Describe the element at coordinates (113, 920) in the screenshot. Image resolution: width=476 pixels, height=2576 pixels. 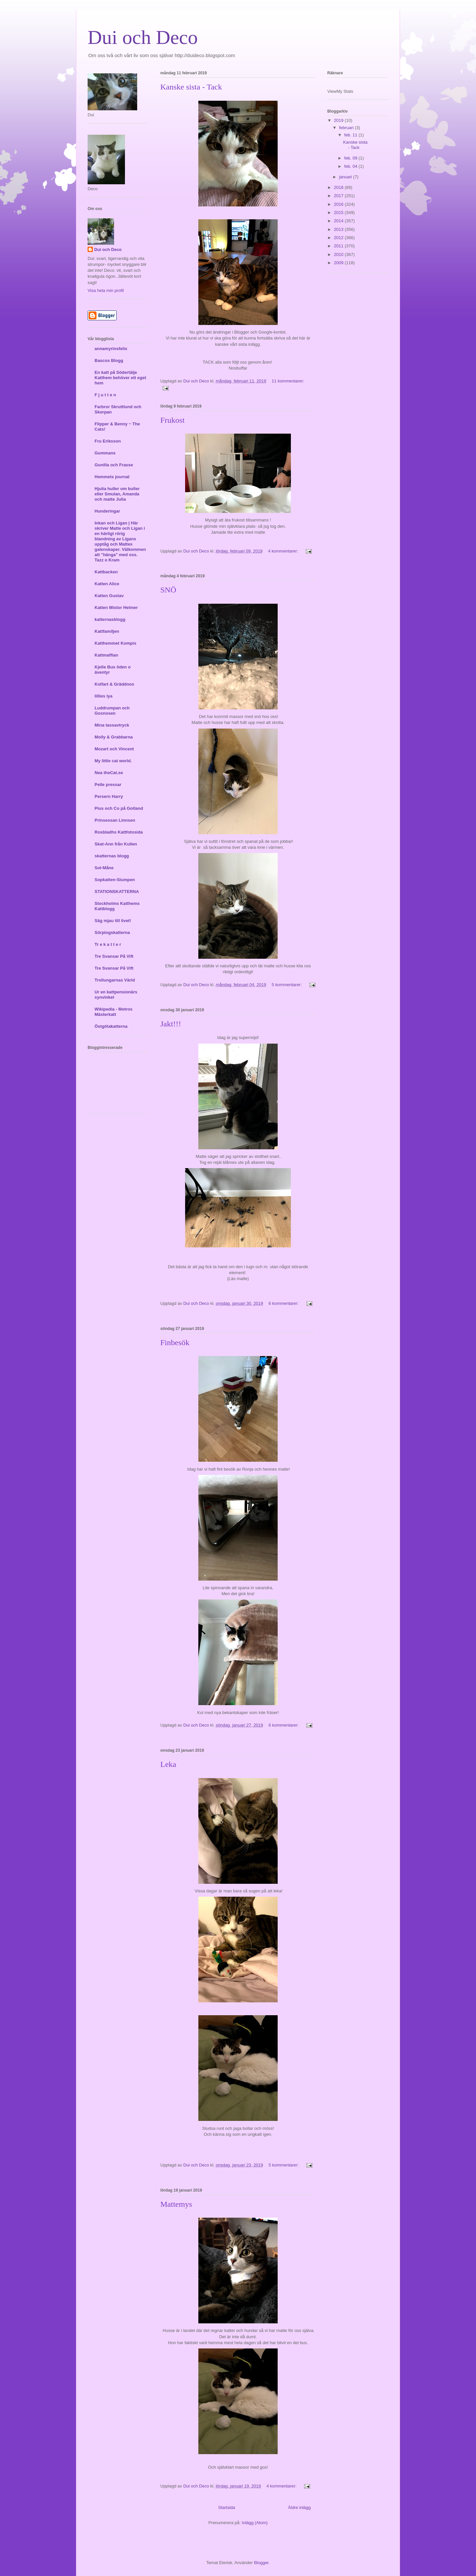
I see `Säg mjau till livet!` at that location.